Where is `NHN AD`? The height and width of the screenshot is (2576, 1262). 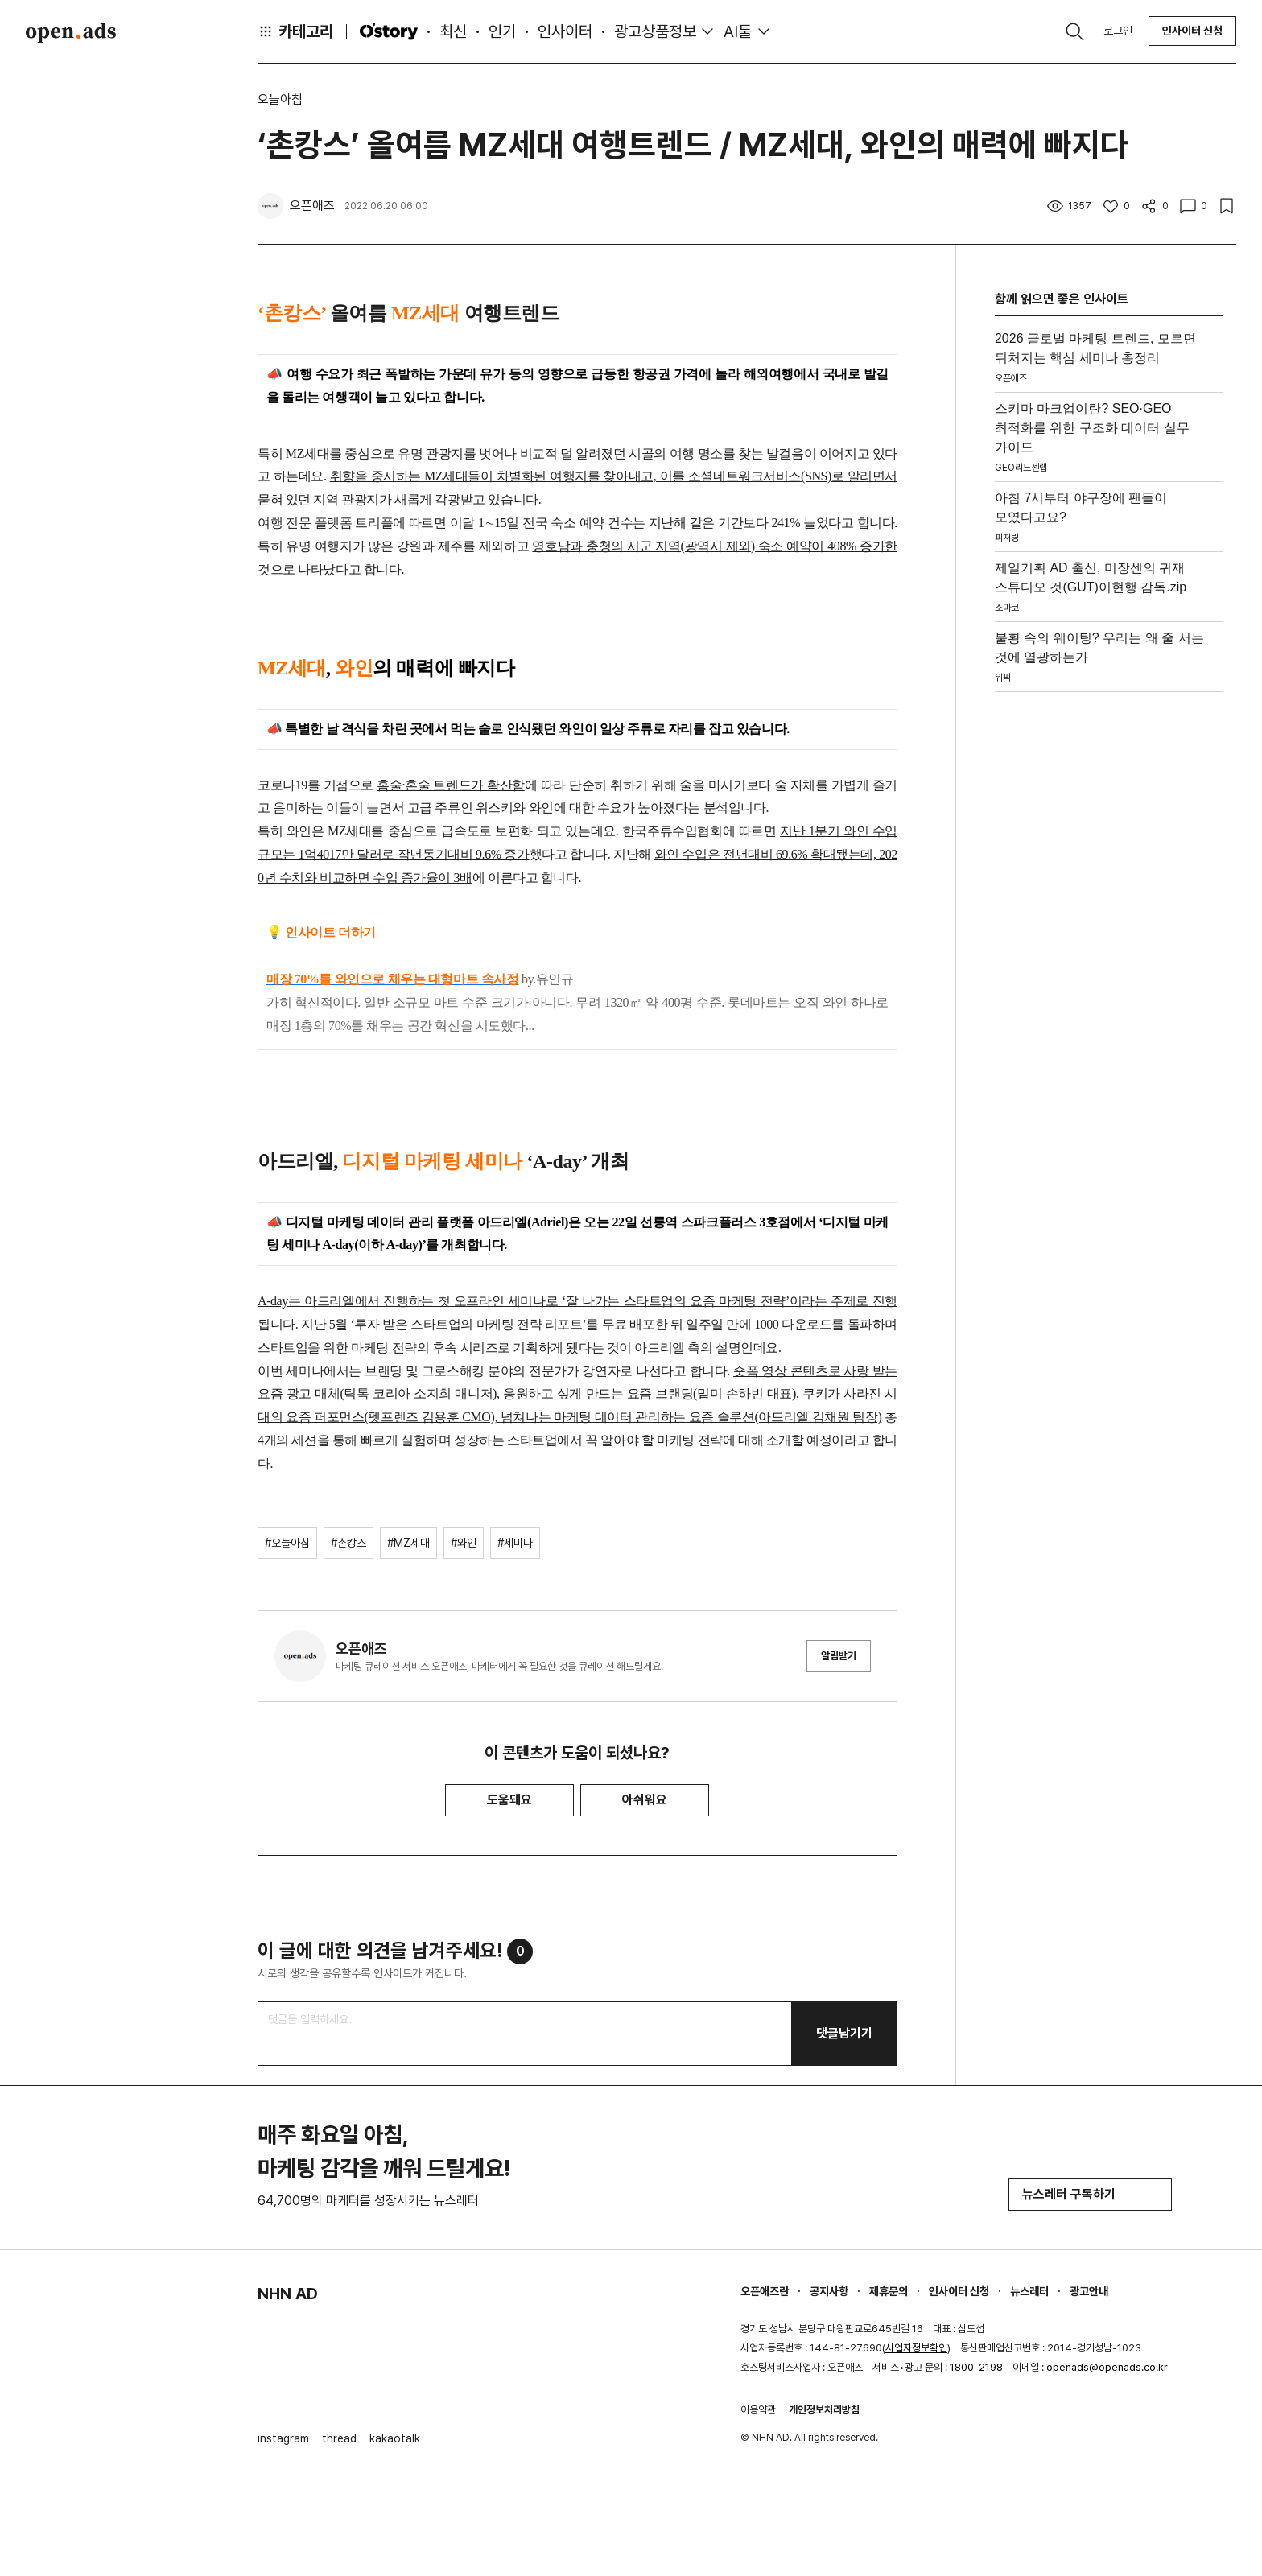 NHN AD is located at coordinates (288, 2293).